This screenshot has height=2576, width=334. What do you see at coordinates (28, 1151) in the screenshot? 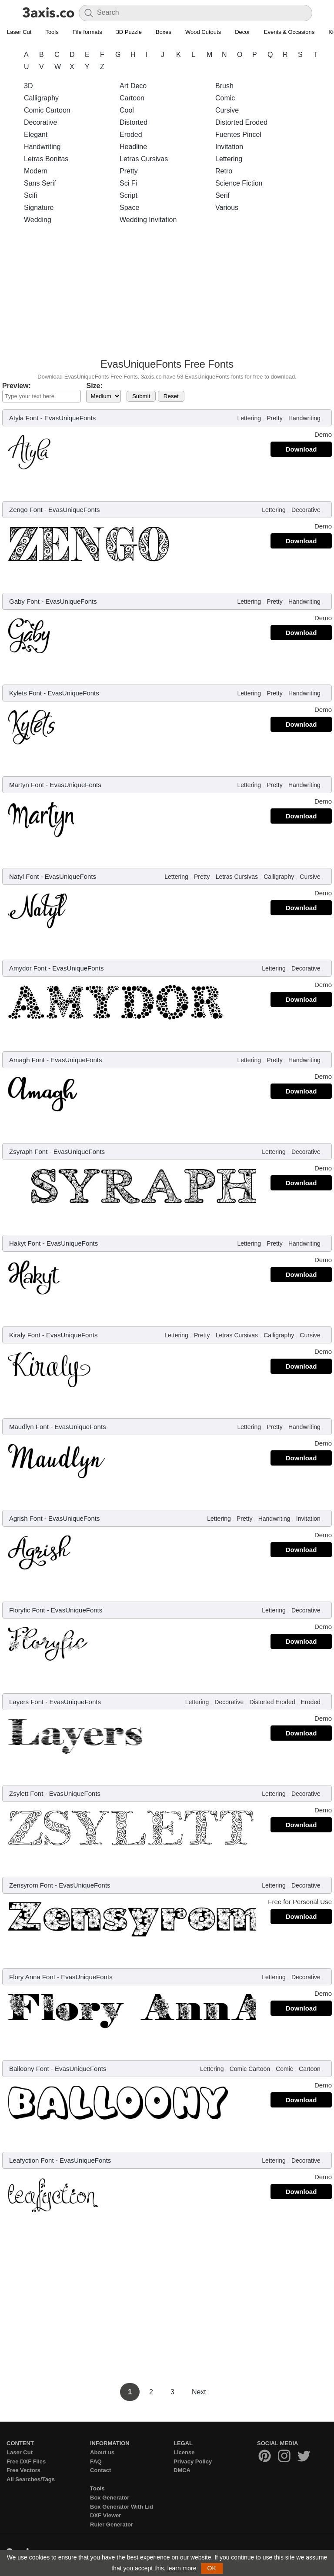
I see `Zsyraph Font` at bounding box center [28, 1151].